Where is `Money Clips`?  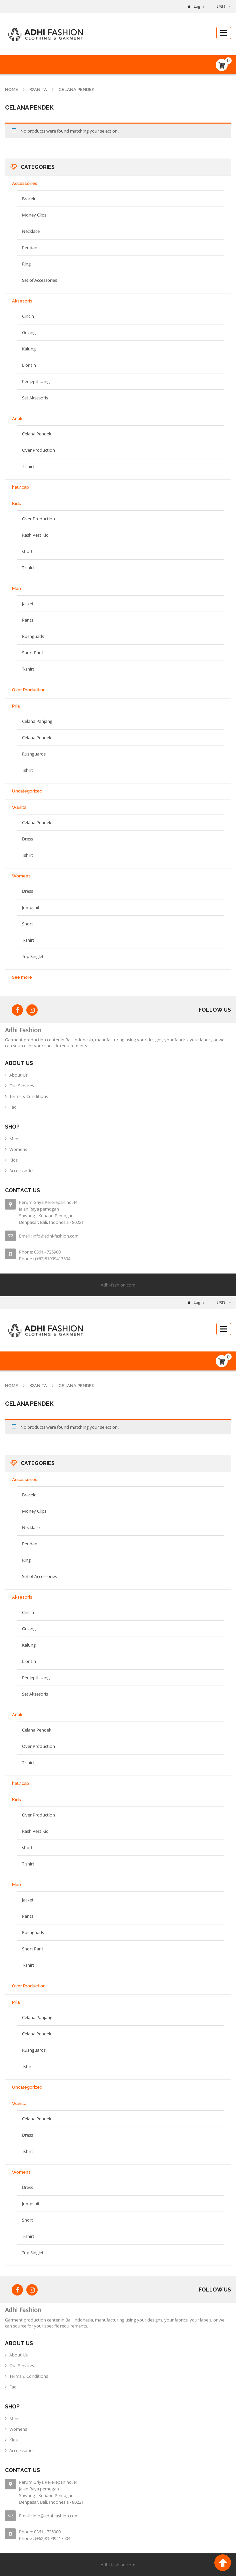 Money Clips is located at coordinates (34, 215).